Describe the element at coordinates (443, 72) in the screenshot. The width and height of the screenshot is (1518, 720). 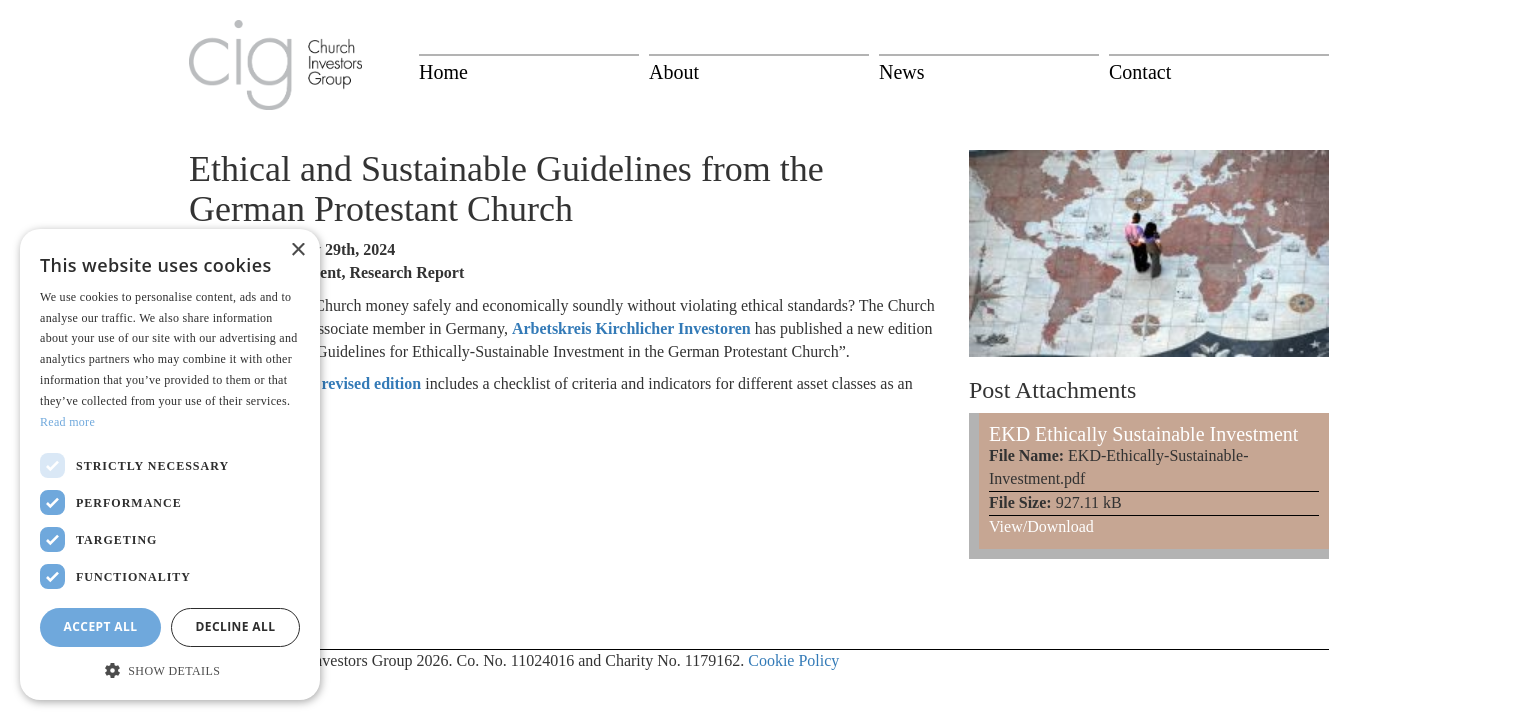
I see `Home` at that location.